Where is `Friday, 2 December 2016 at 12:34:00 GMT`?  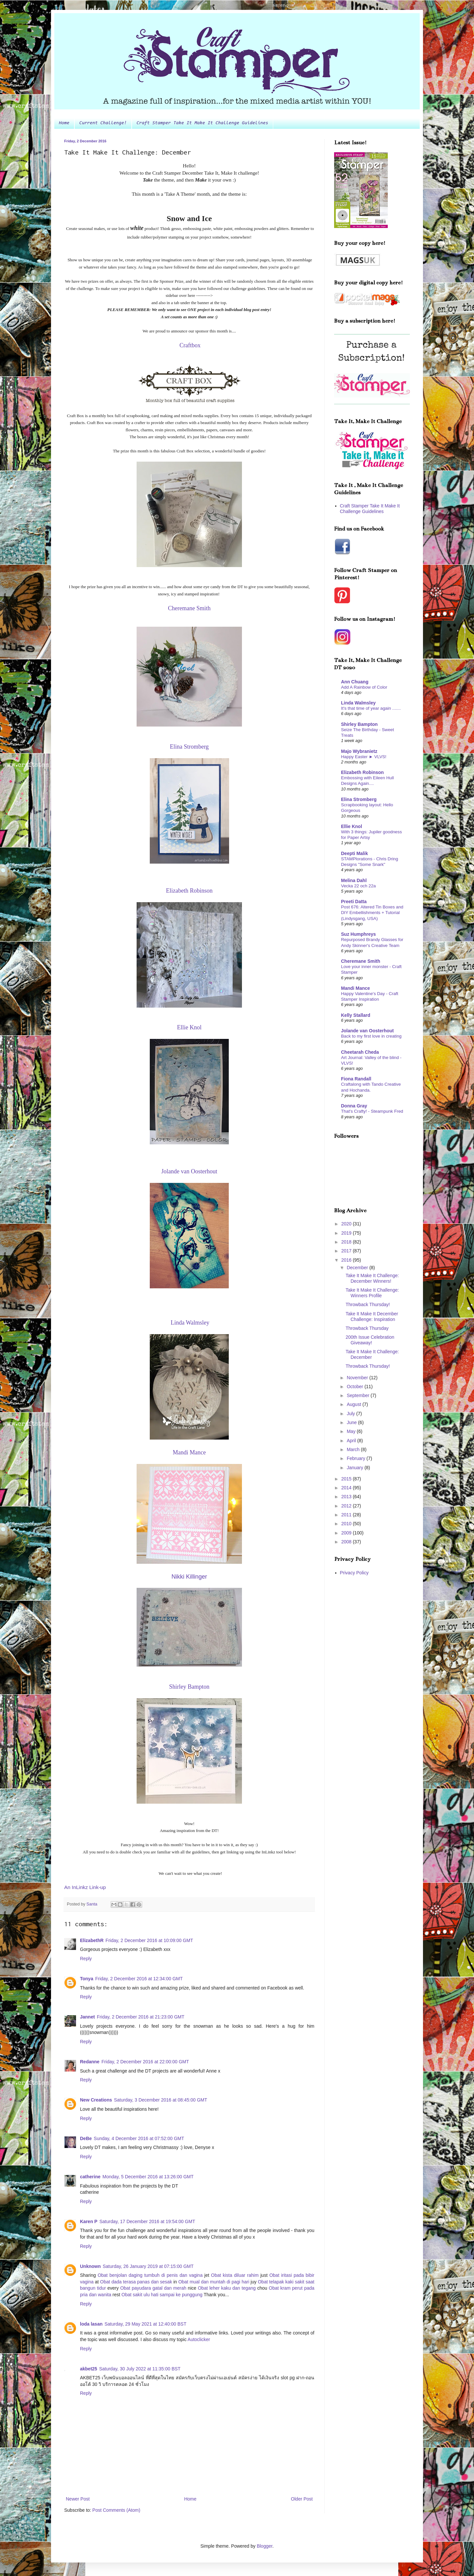 Friday, 2 December 2016 at 12:34:00 GMT is located at coordinates (139, 1978).